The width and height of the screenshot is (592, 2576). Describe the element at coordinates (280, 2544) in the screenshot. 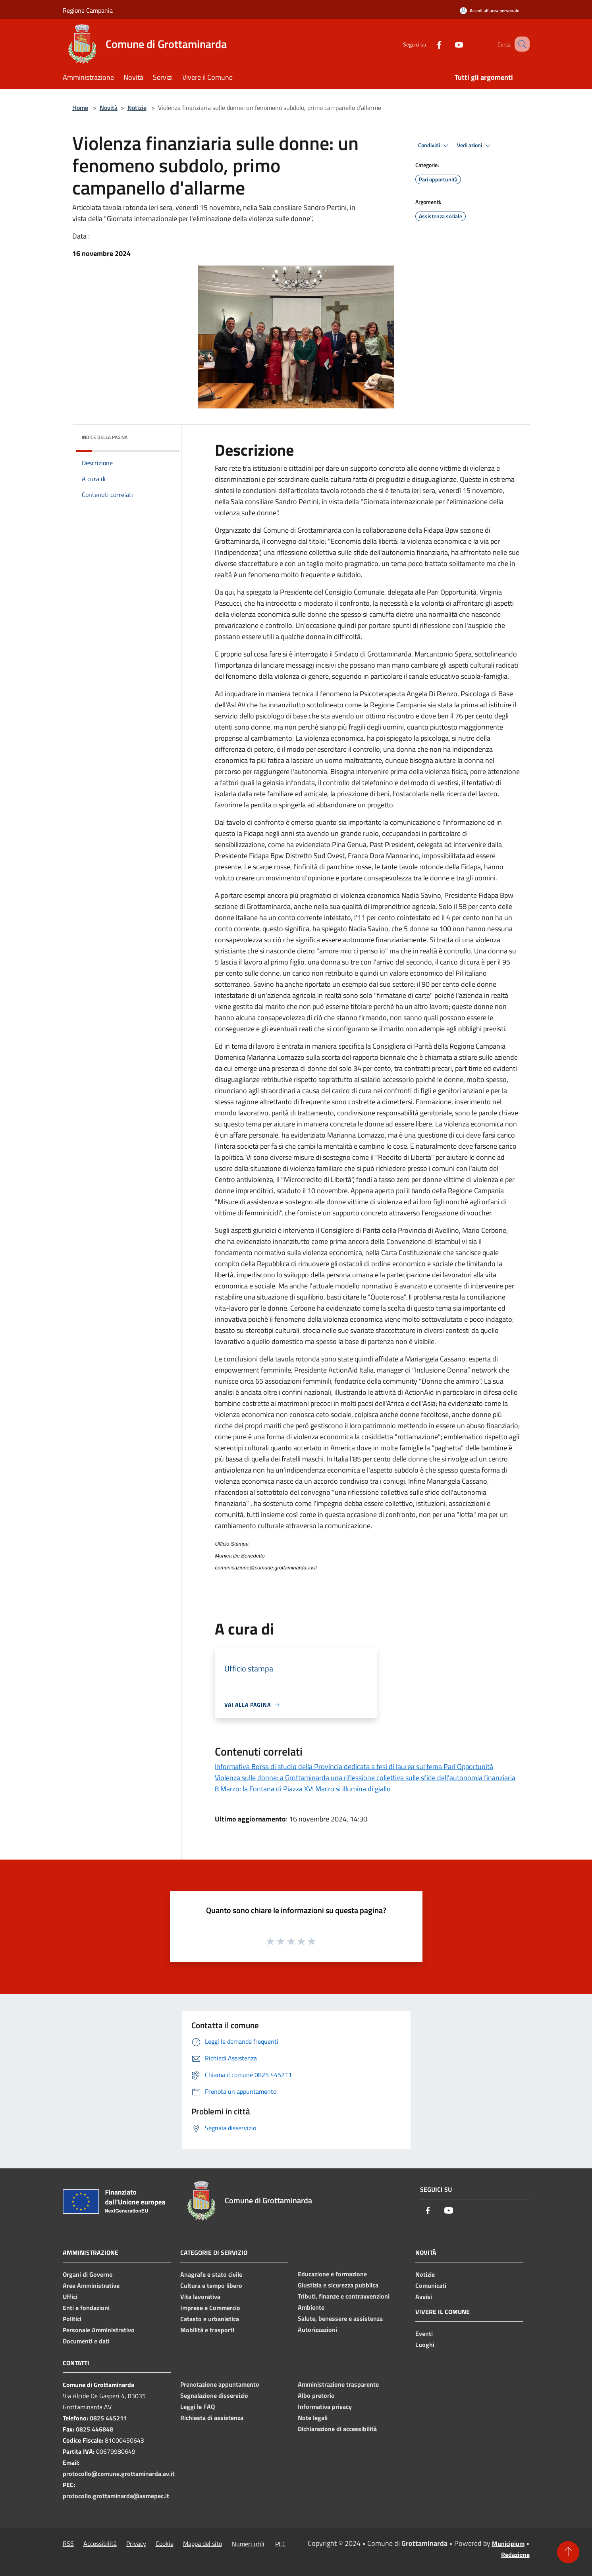

I see `PEC` at that location.